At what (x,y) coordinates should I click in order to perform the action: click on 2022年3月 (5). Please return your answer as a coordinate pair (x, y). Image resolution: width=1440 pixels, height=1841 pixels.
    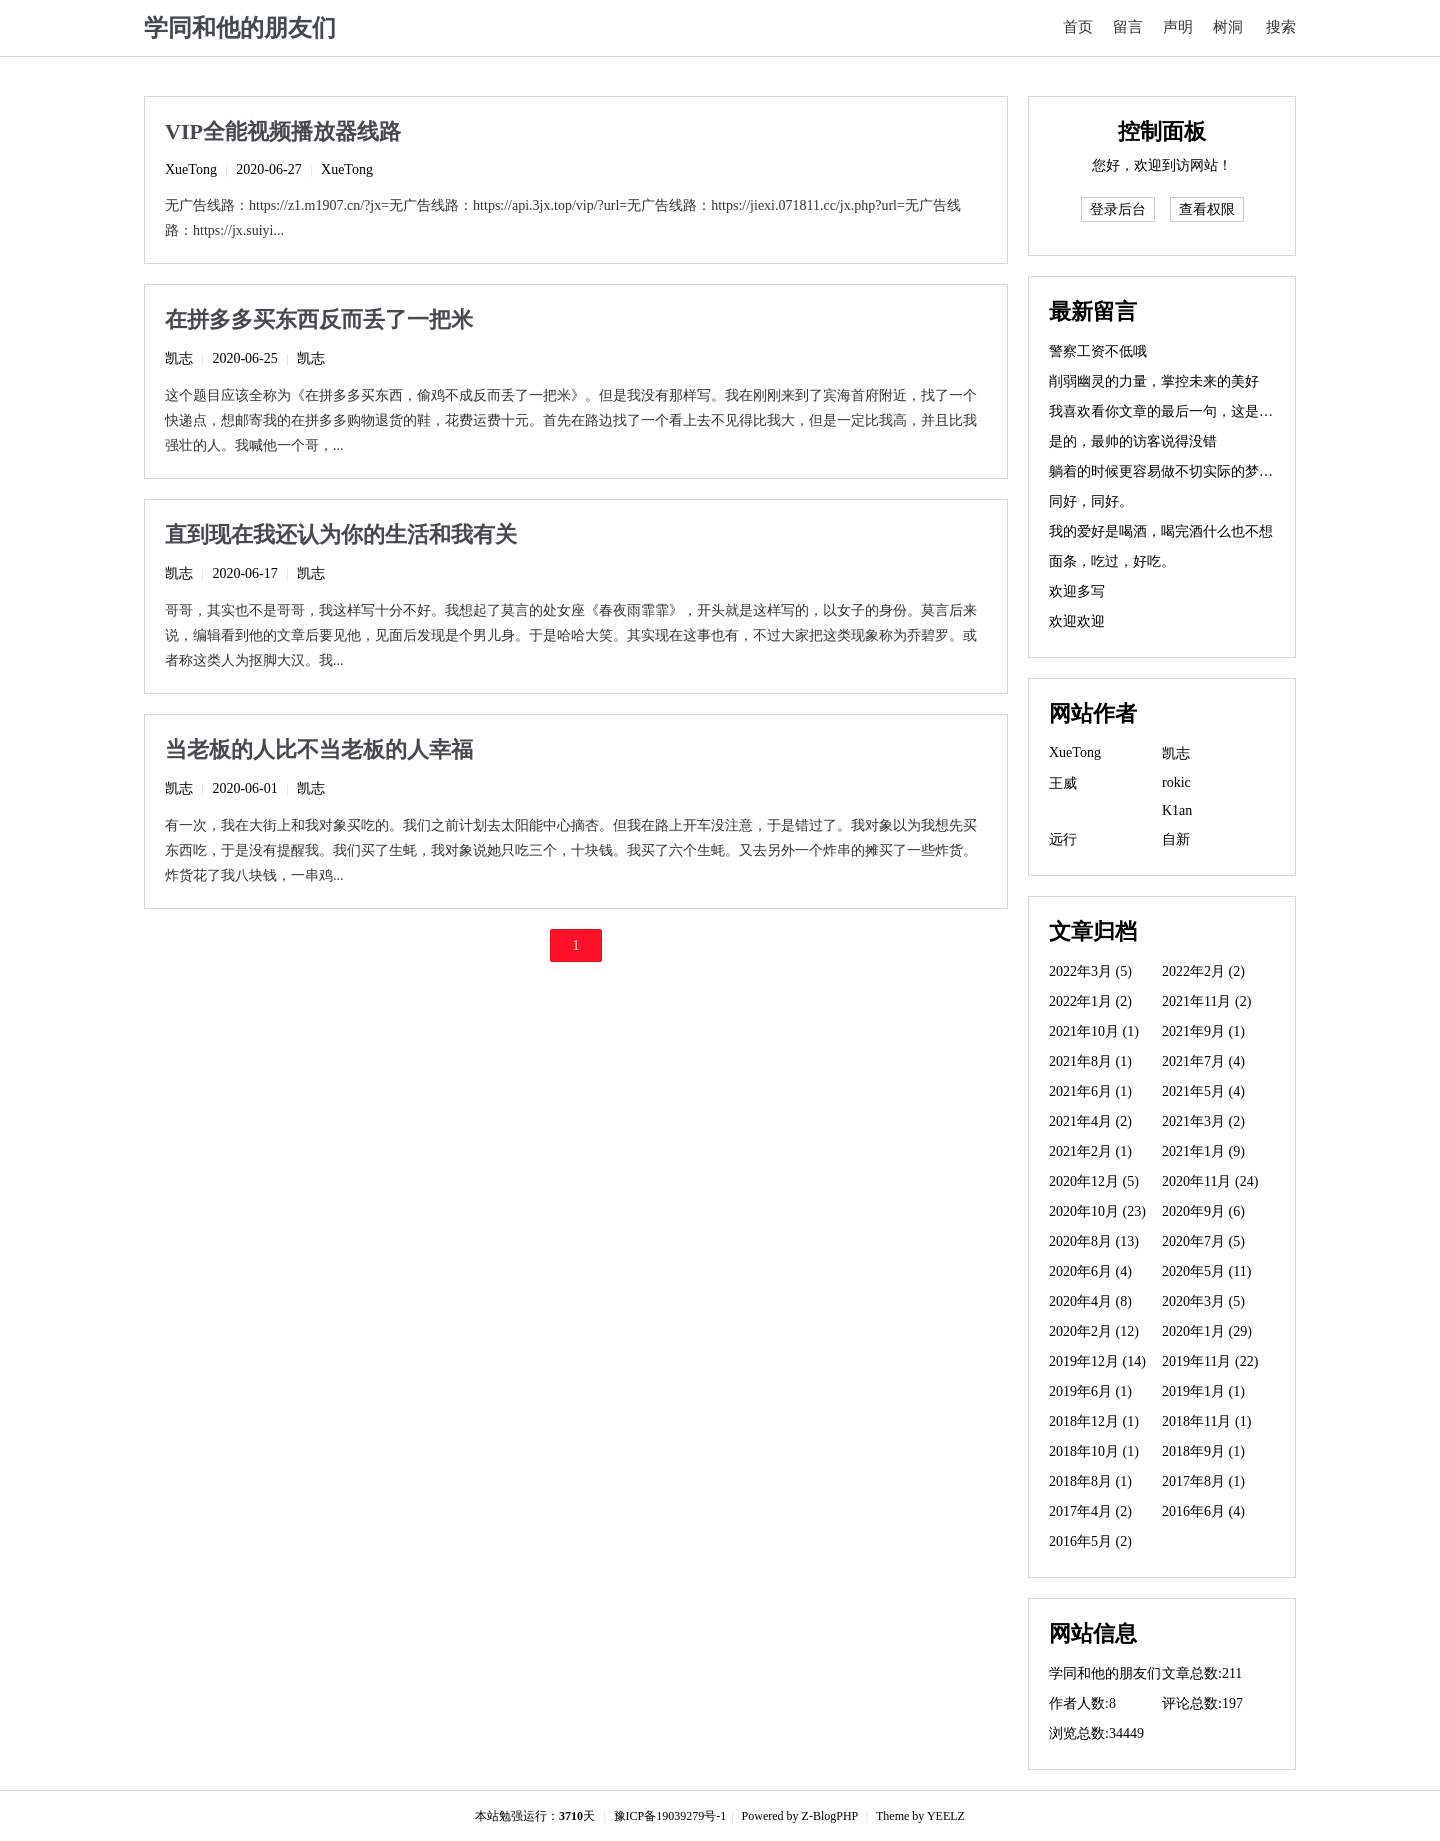
    Looking at the image, I should click on (1090, 971).